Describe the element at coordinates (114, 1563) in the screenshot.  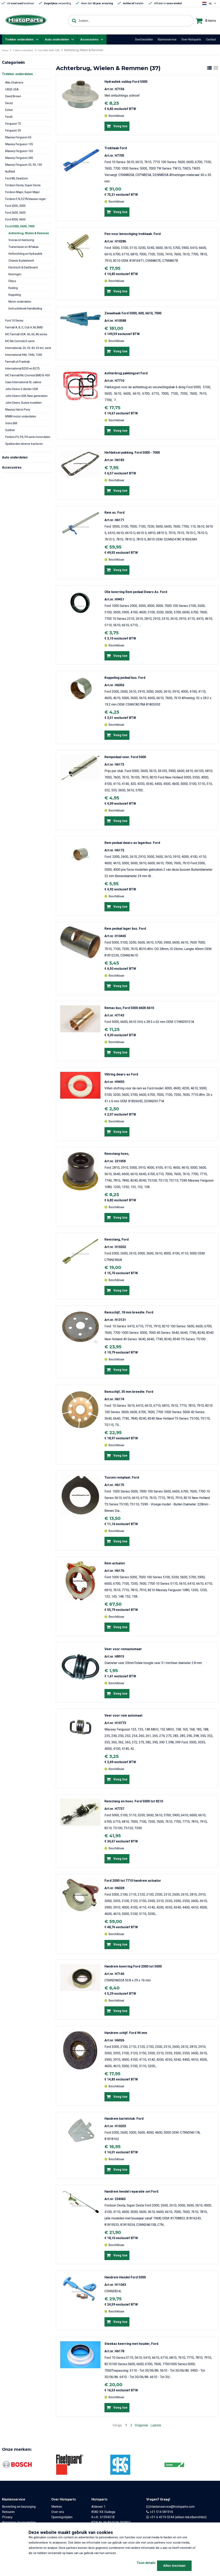
I see `Rem actuator` at that location.